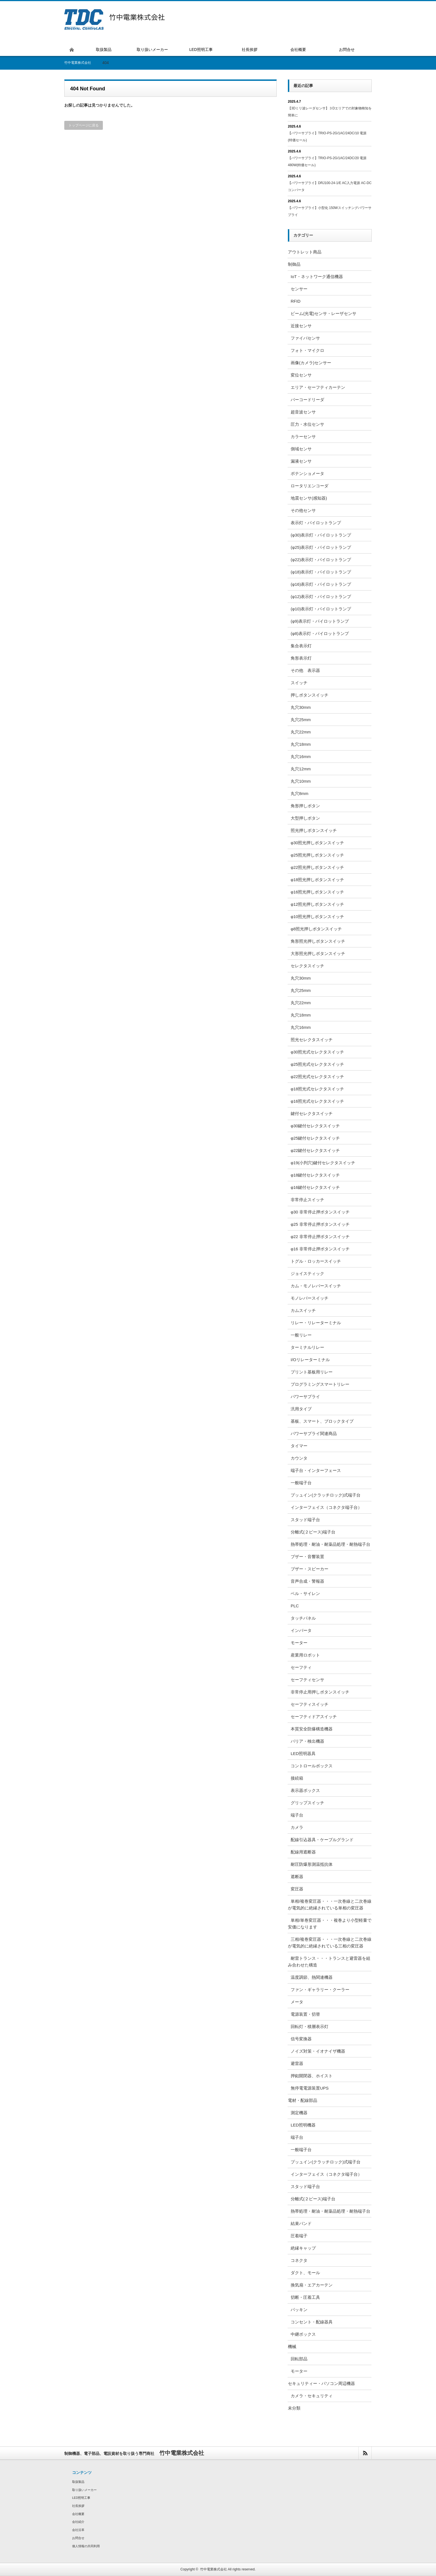  I want to click on 取扱製品, so click(78, 2481).